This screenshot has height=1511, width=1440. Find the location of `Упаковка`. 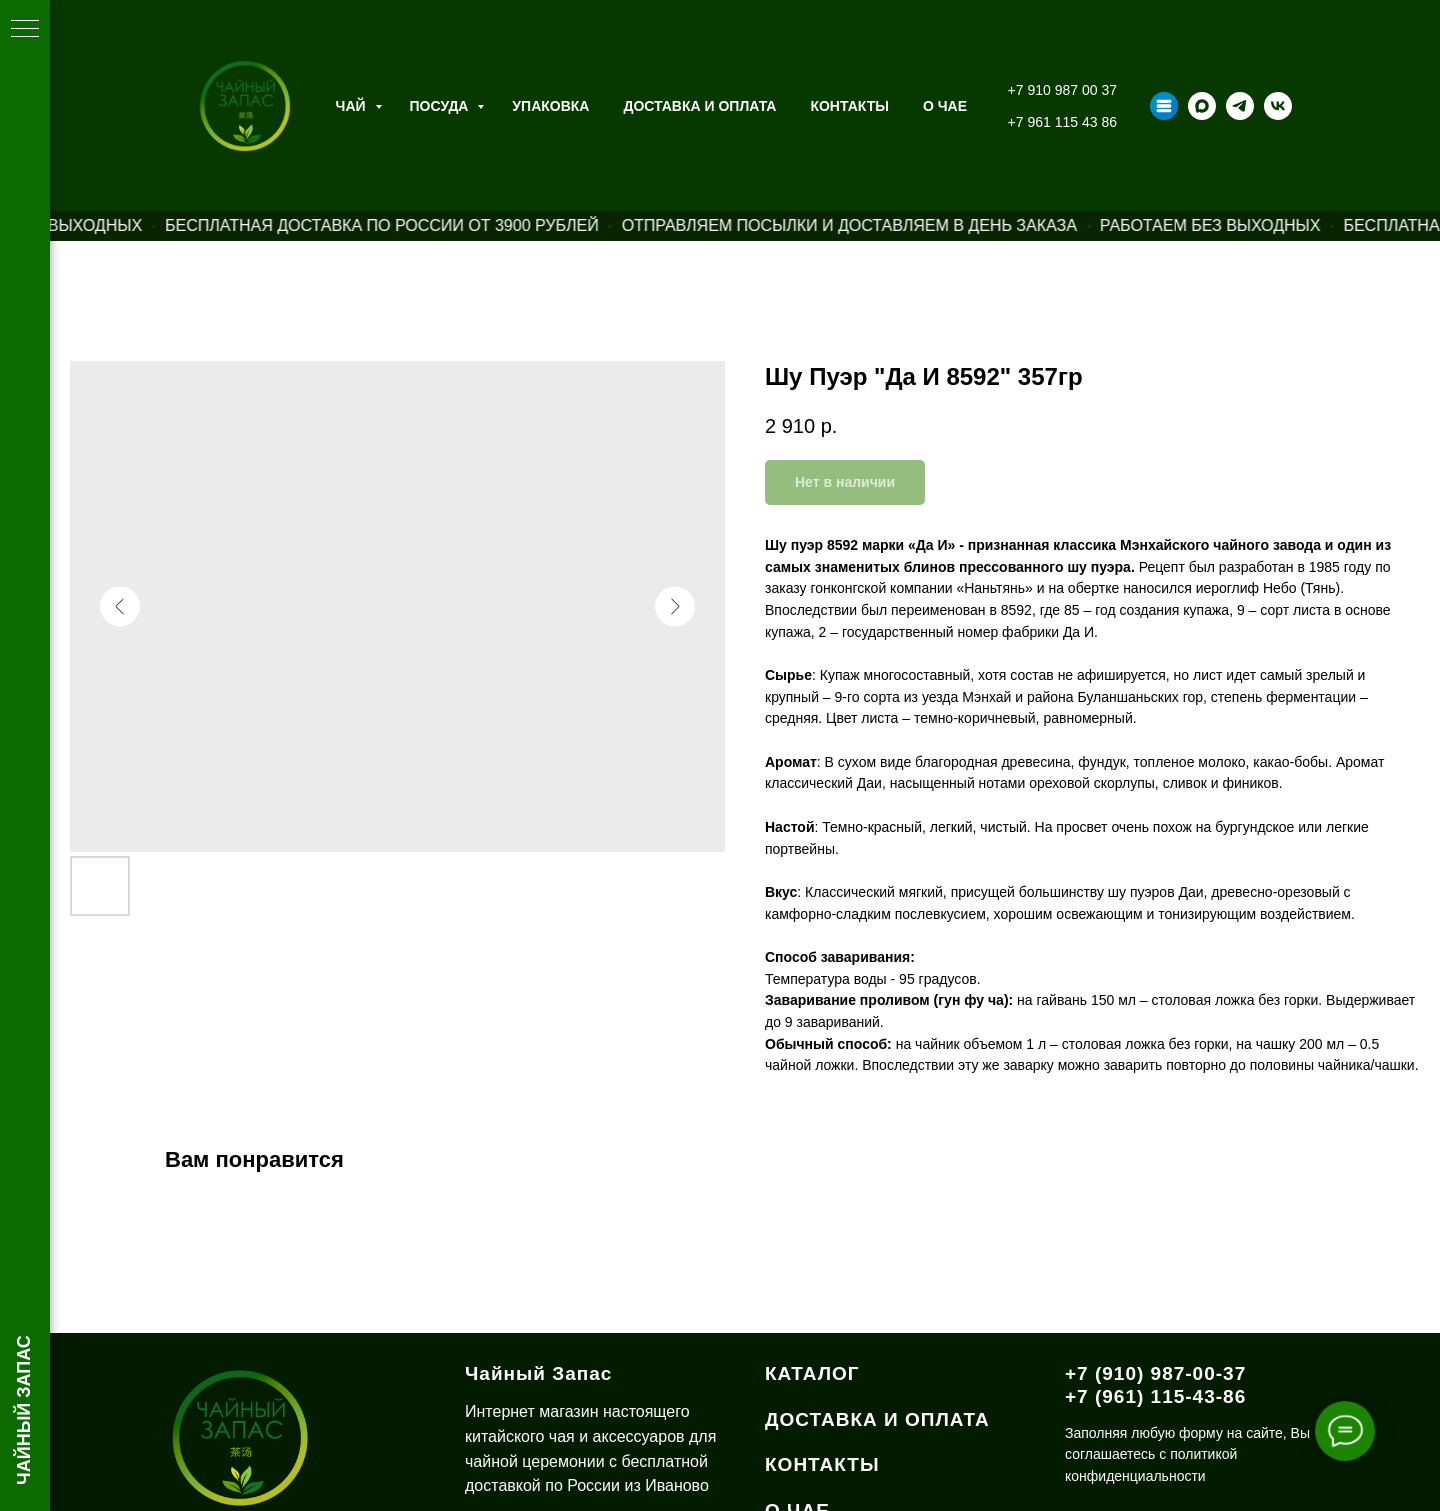

Упаковка is located at coordinates (550, 106).